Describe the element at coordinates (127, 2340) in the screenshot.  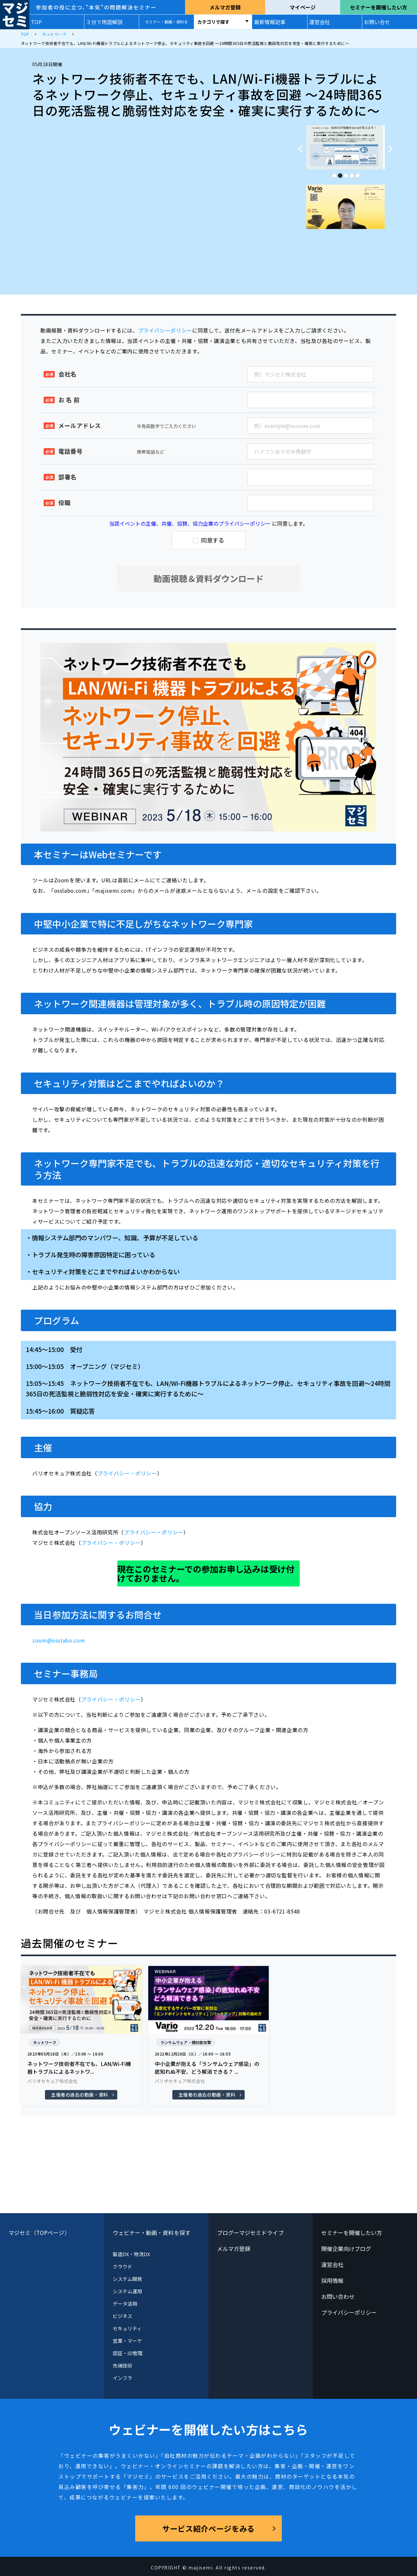
I see `営業・マーケ` at that location.